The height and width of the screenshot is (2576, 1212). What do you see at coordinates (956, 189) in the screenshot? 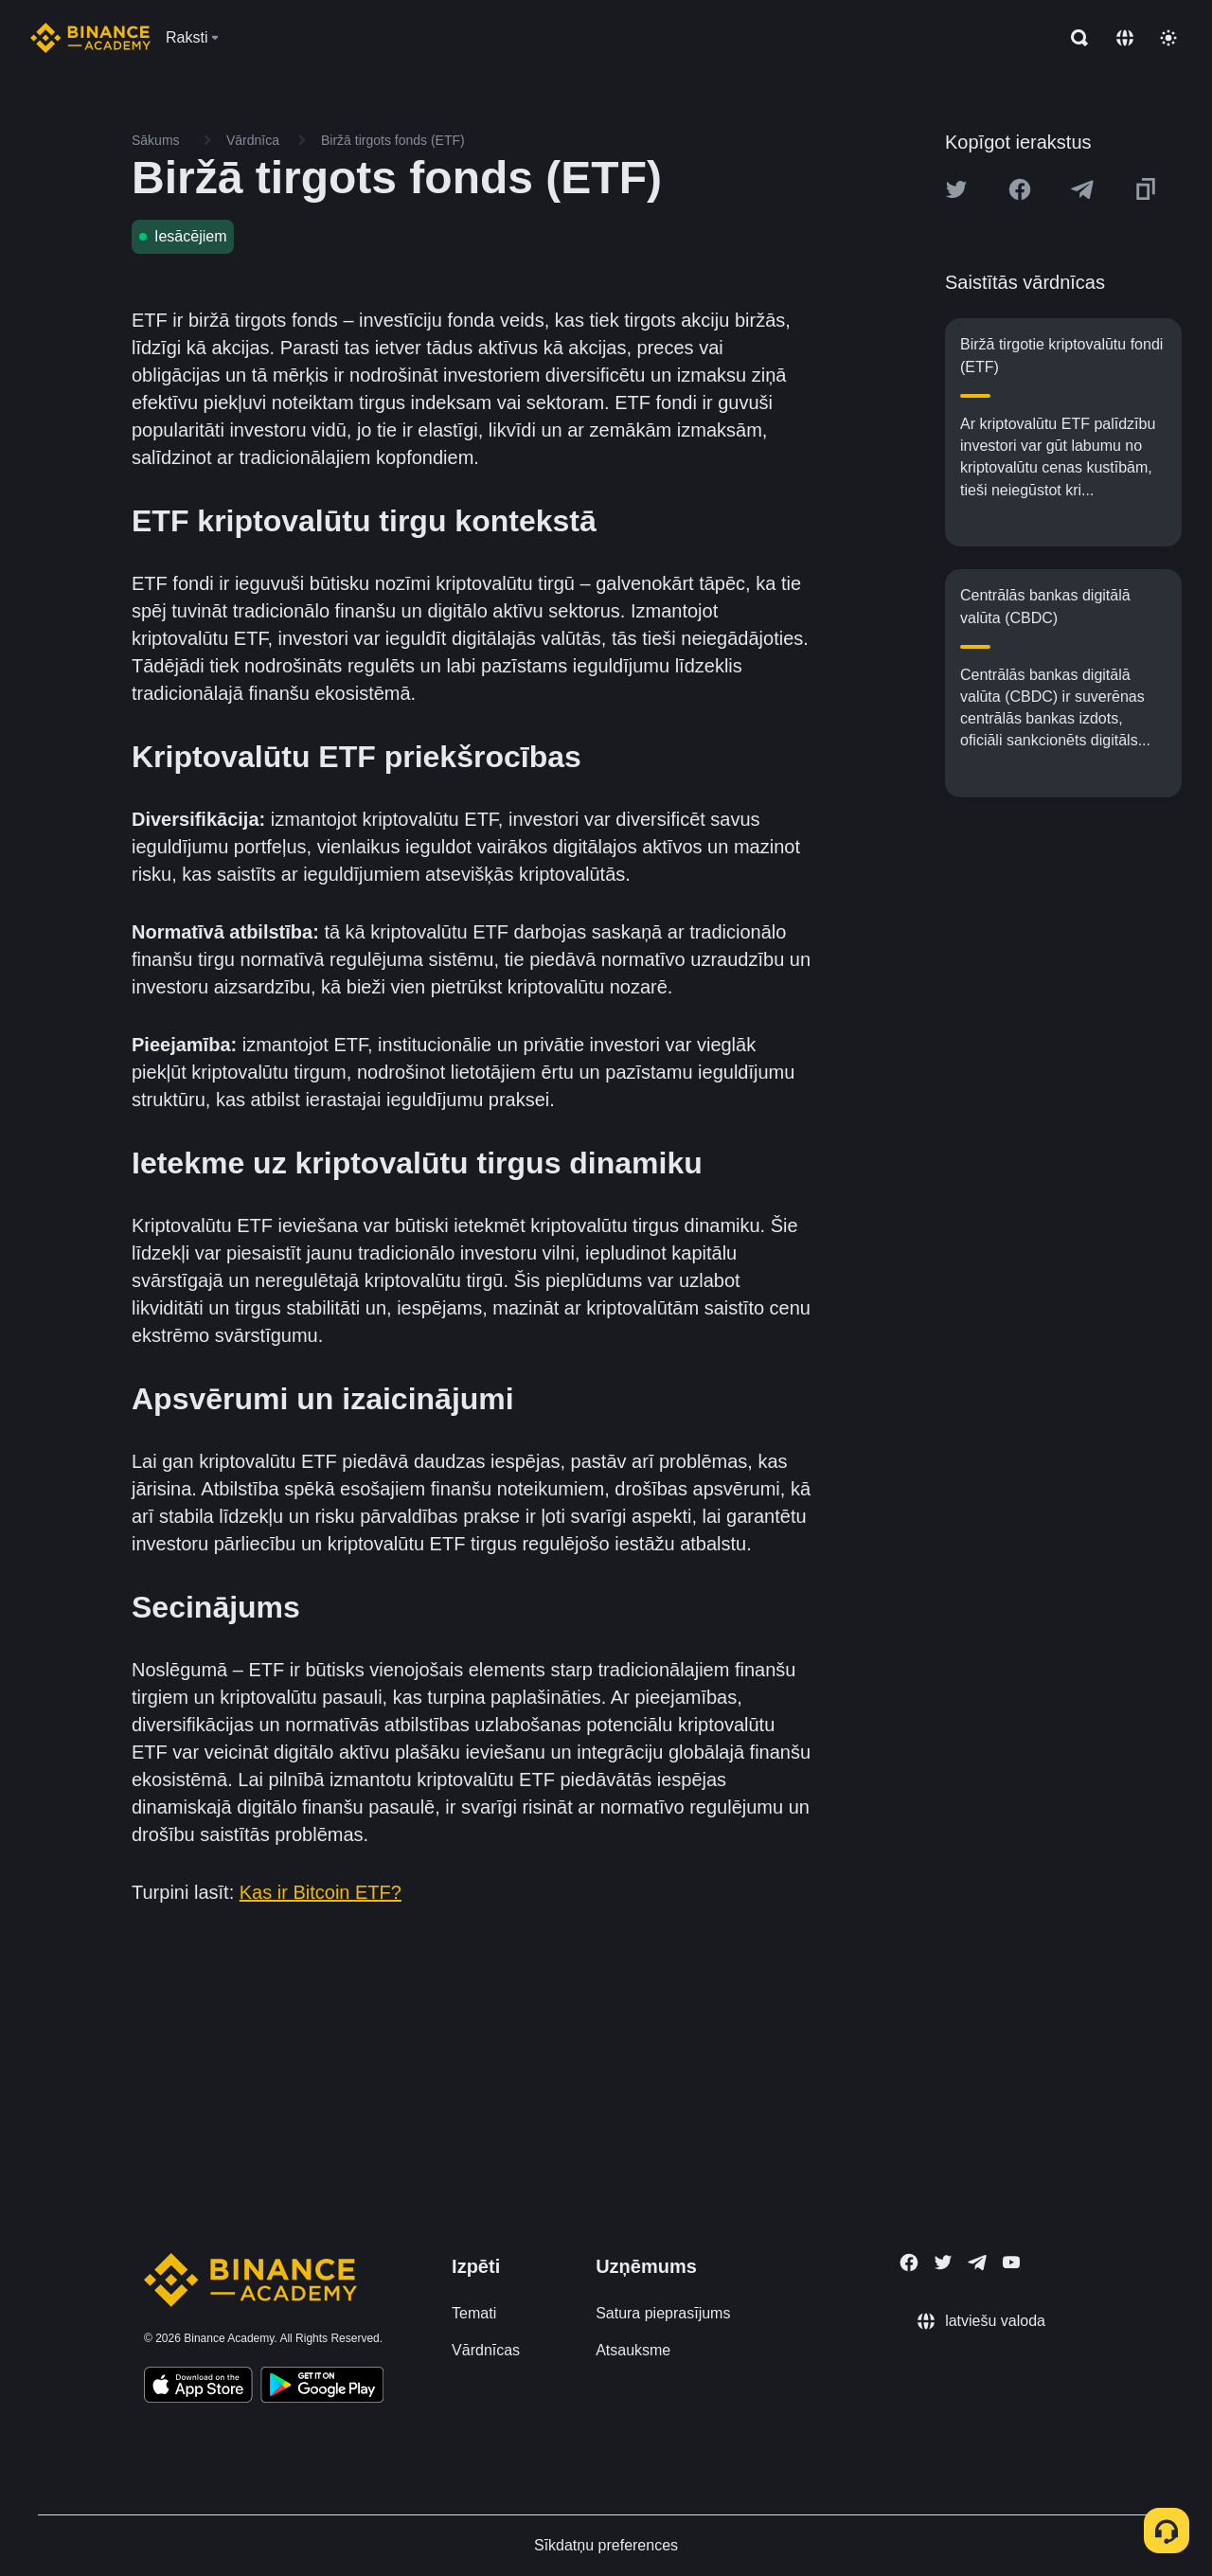
I see `[Share this article on twitter]` at bounding box center [956, 189].